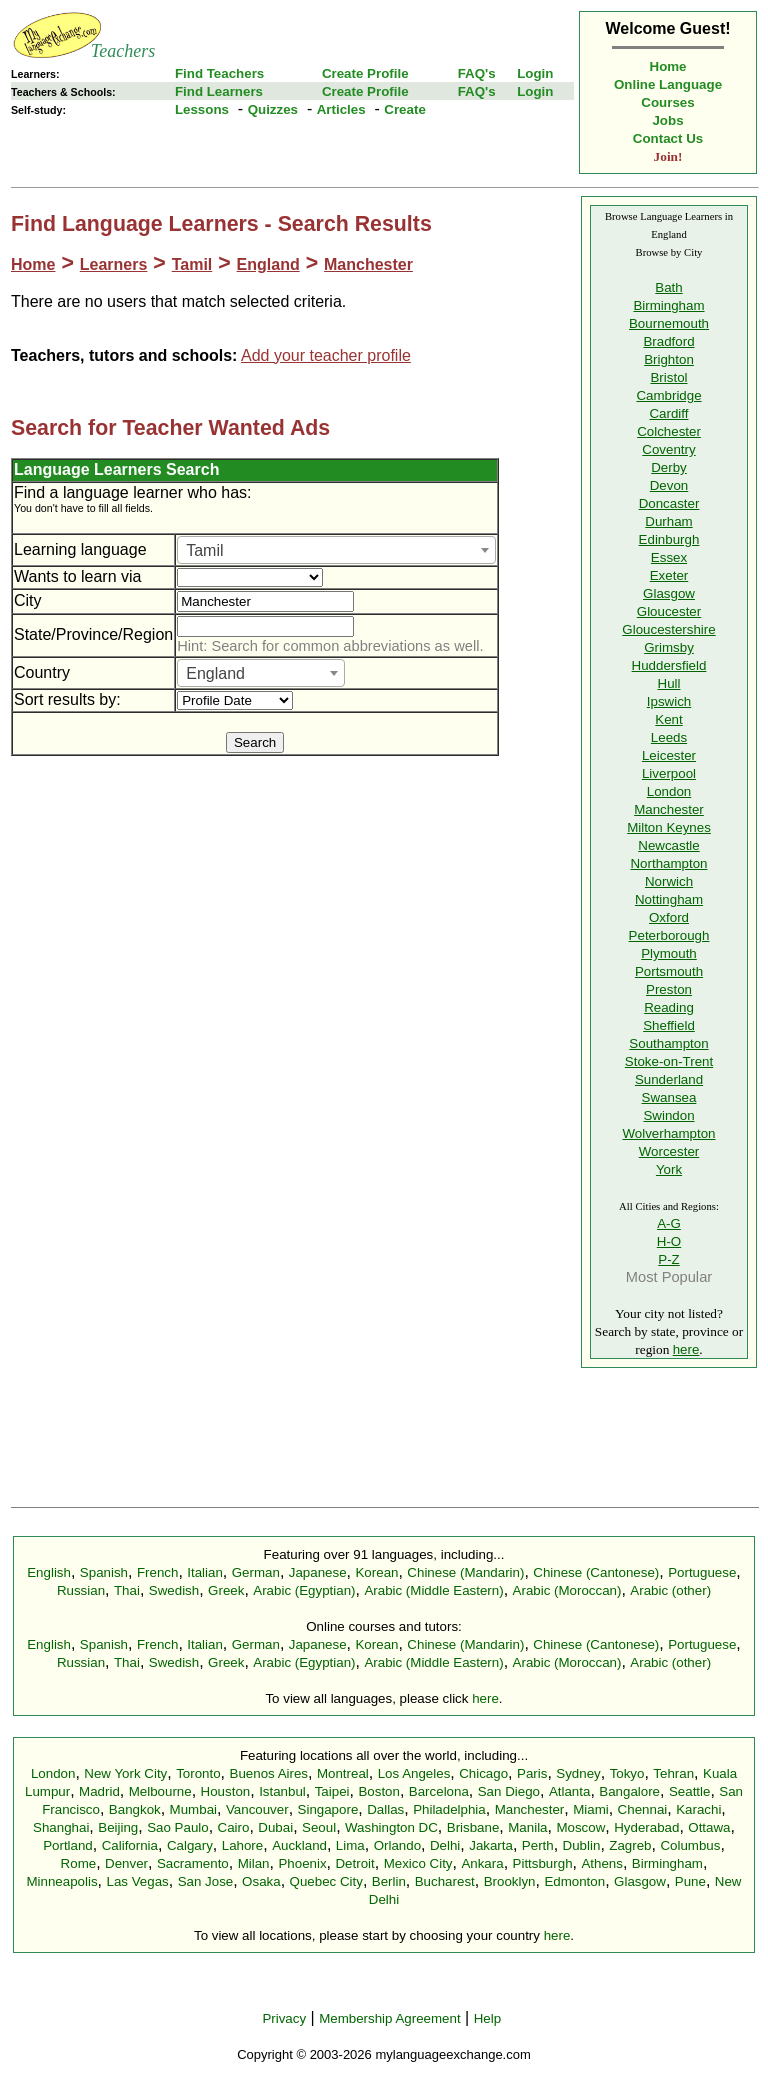 Image resolution: width=768 pixels, height=2079 pixels. I want to click on Devon, so click(669, 485).